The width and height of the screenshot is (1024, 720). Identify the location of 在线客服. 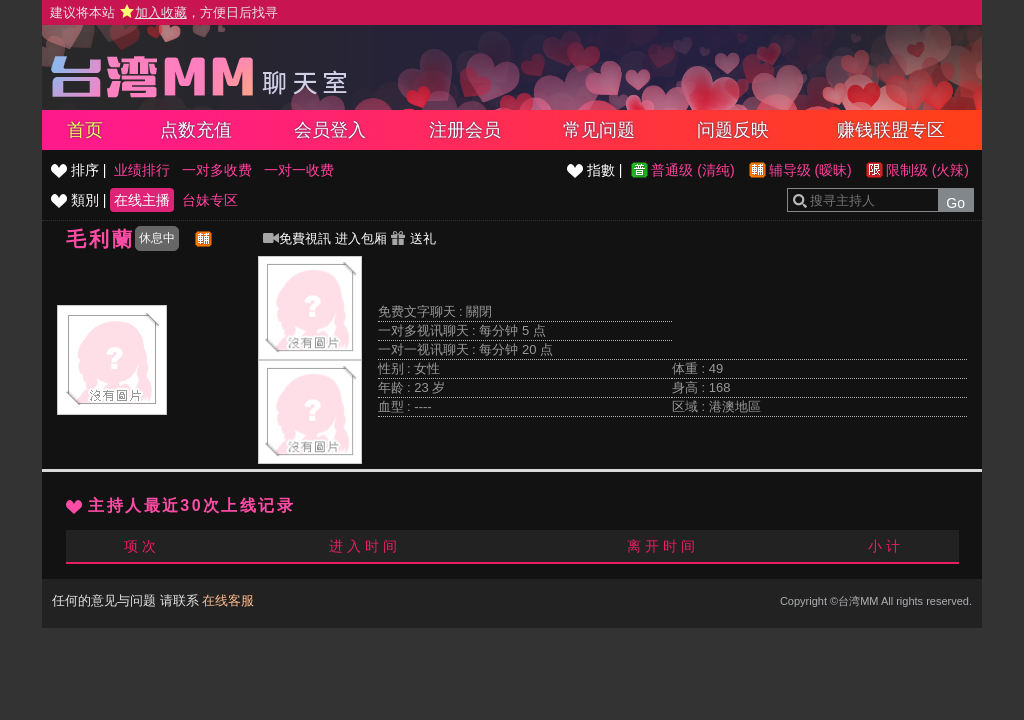
(228, 600).